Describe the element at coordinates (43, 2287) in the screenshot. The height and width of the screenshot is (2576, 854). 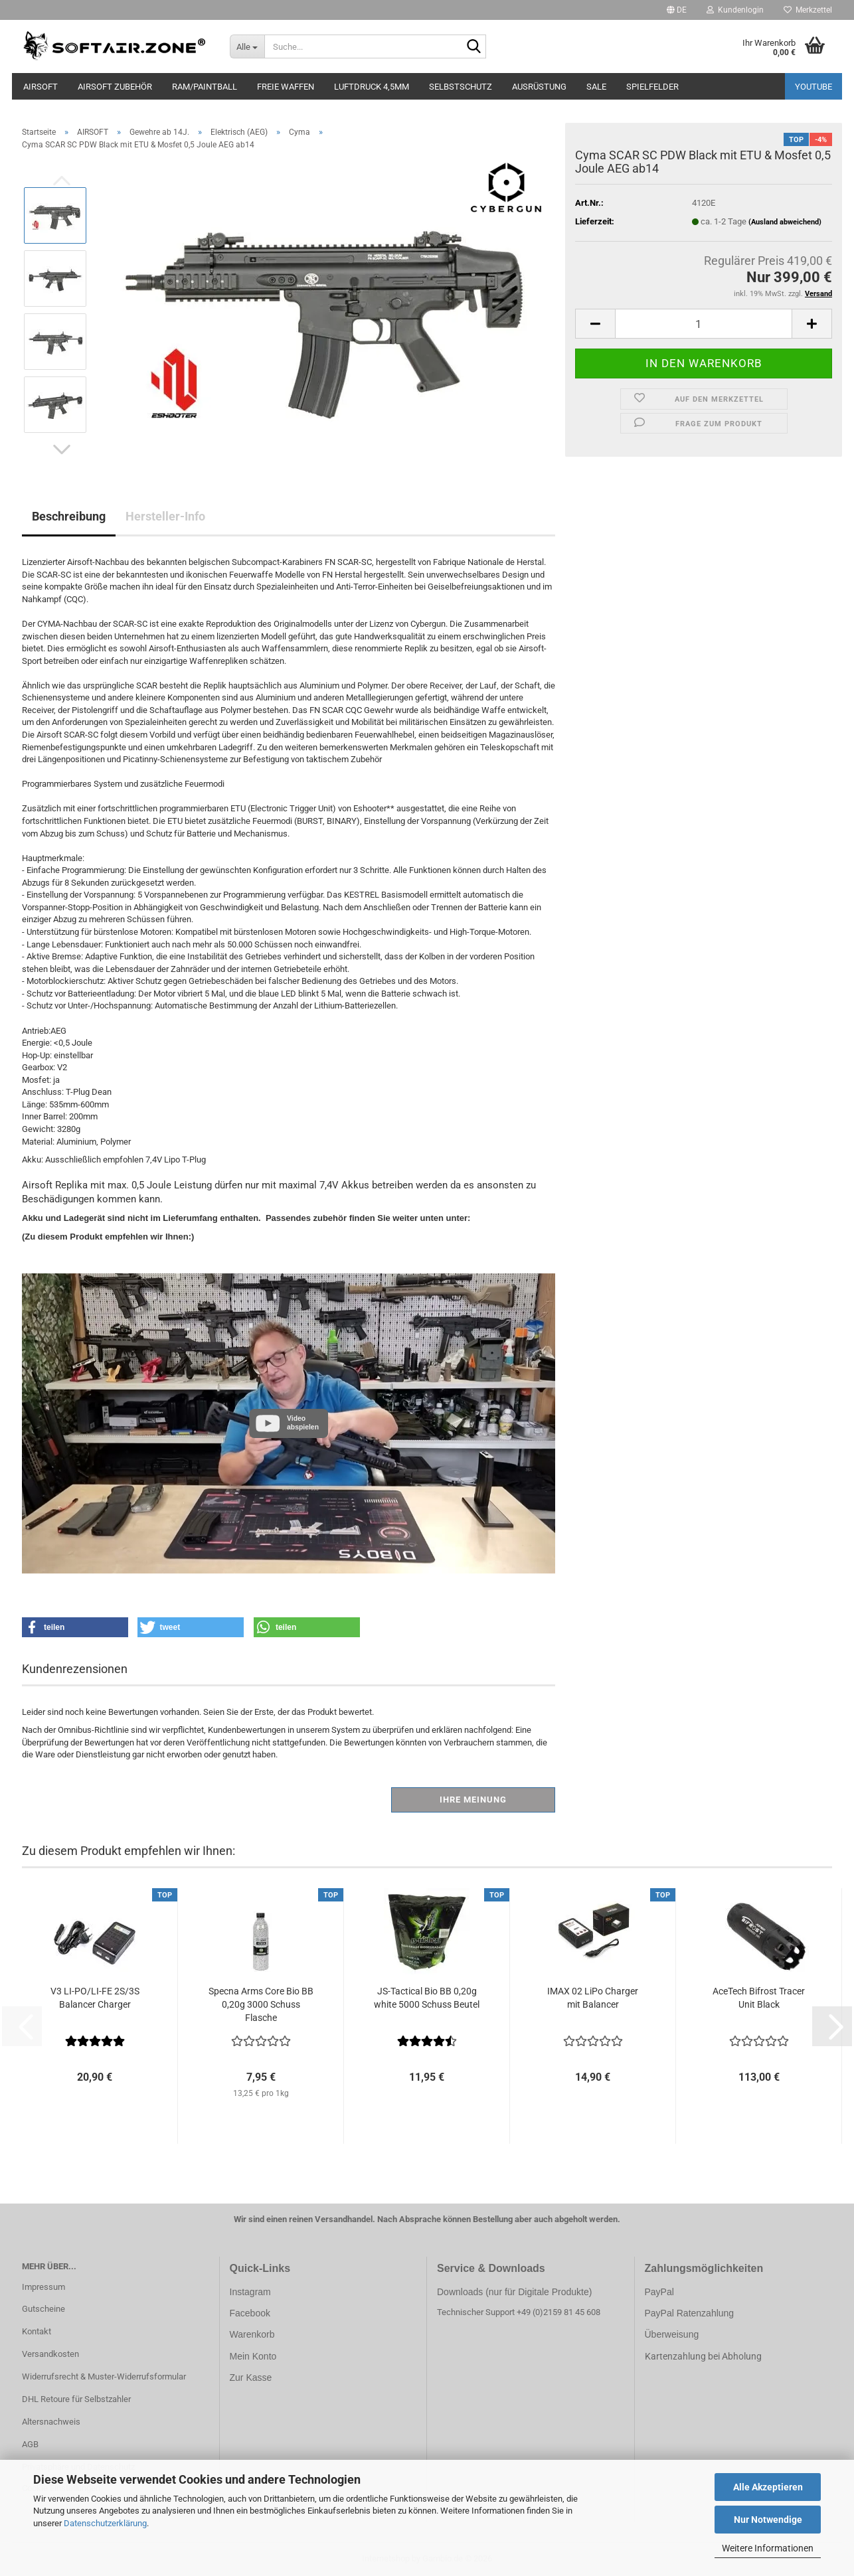
I see `Impressum` at that location.